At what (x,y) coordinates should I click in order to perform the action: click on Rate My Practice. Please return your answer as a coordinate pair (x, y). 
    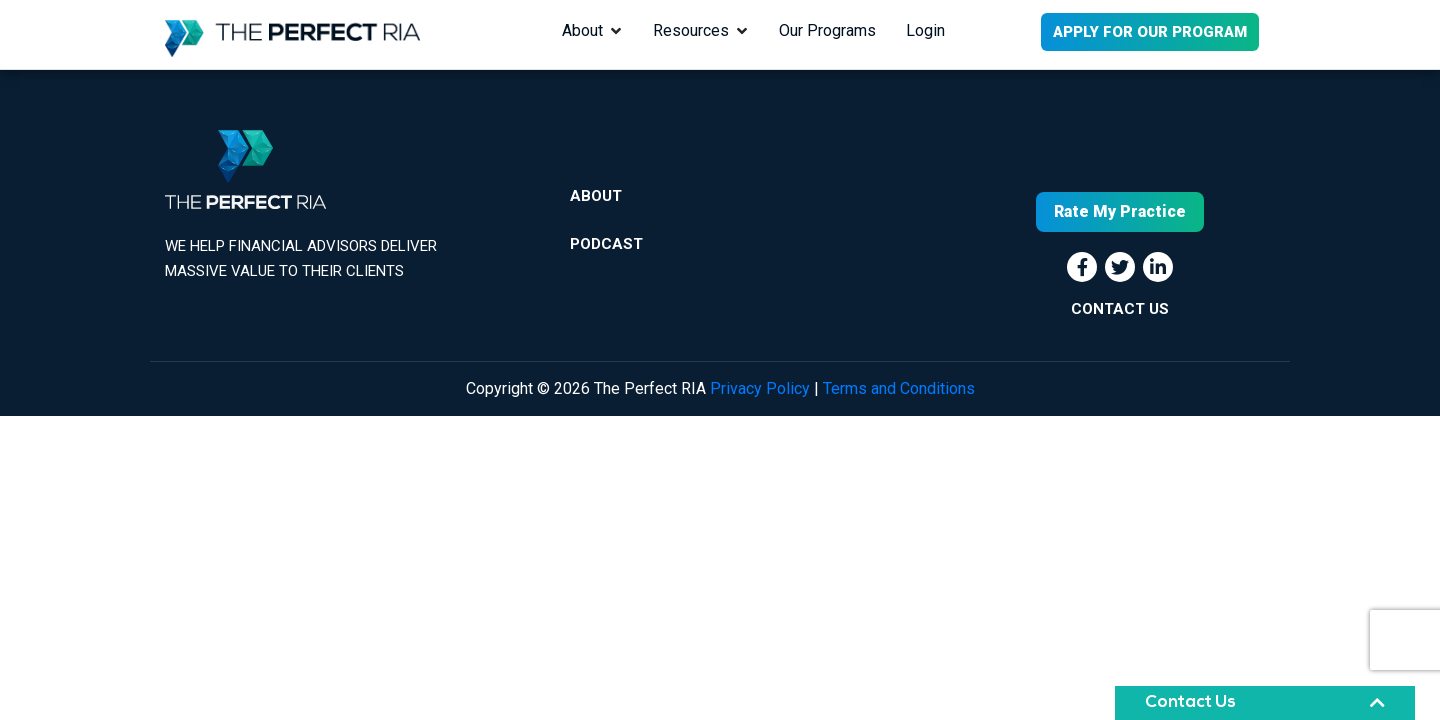
    Looking at the image, I should click on (1120, 211).